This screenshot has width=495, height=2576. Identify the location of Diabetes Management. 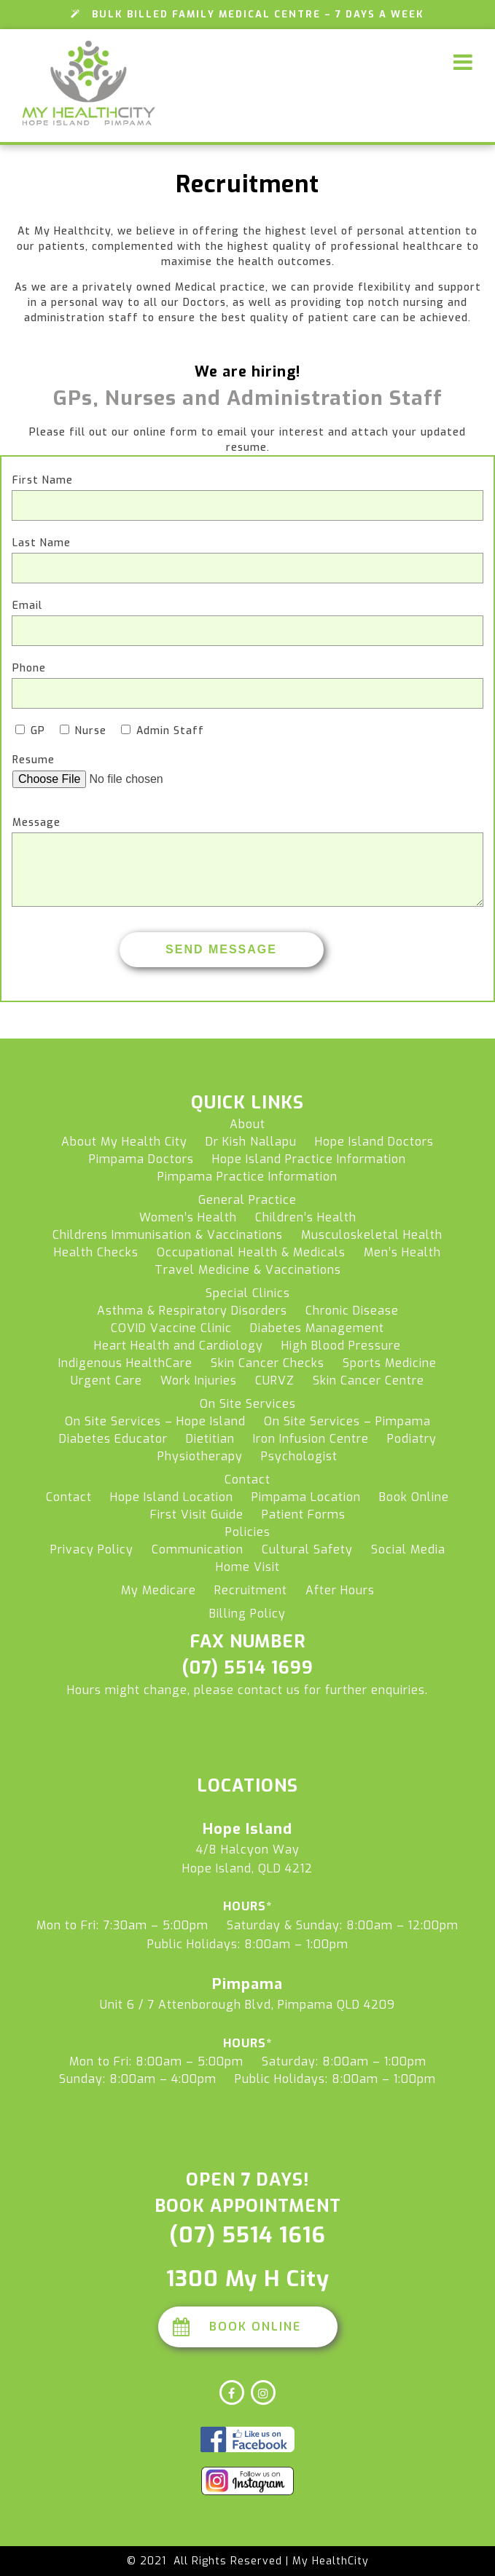
(317, 1328).